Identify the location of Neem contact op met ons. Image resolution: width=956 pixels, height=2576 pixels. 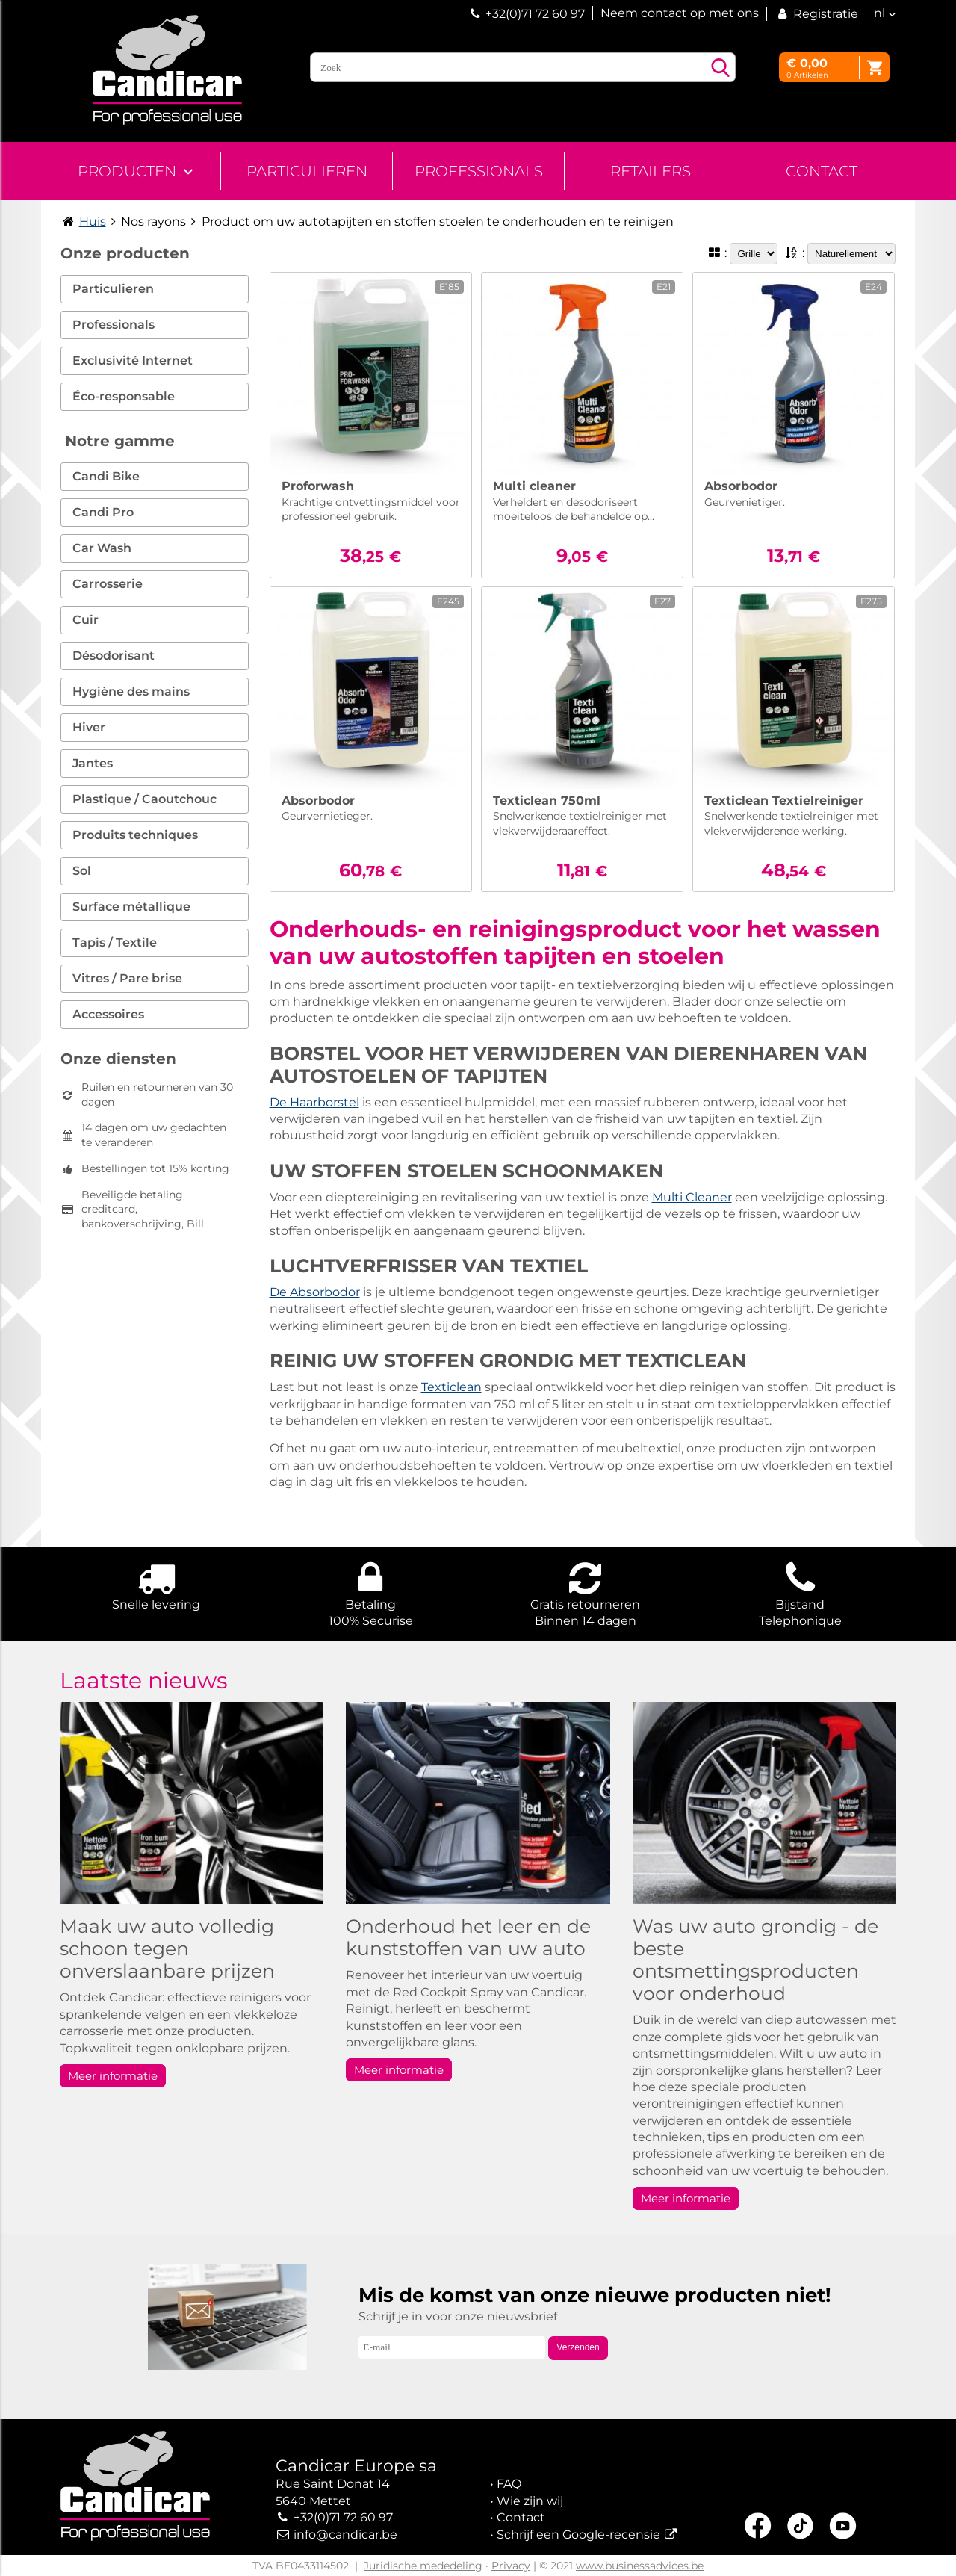
(679, 13).